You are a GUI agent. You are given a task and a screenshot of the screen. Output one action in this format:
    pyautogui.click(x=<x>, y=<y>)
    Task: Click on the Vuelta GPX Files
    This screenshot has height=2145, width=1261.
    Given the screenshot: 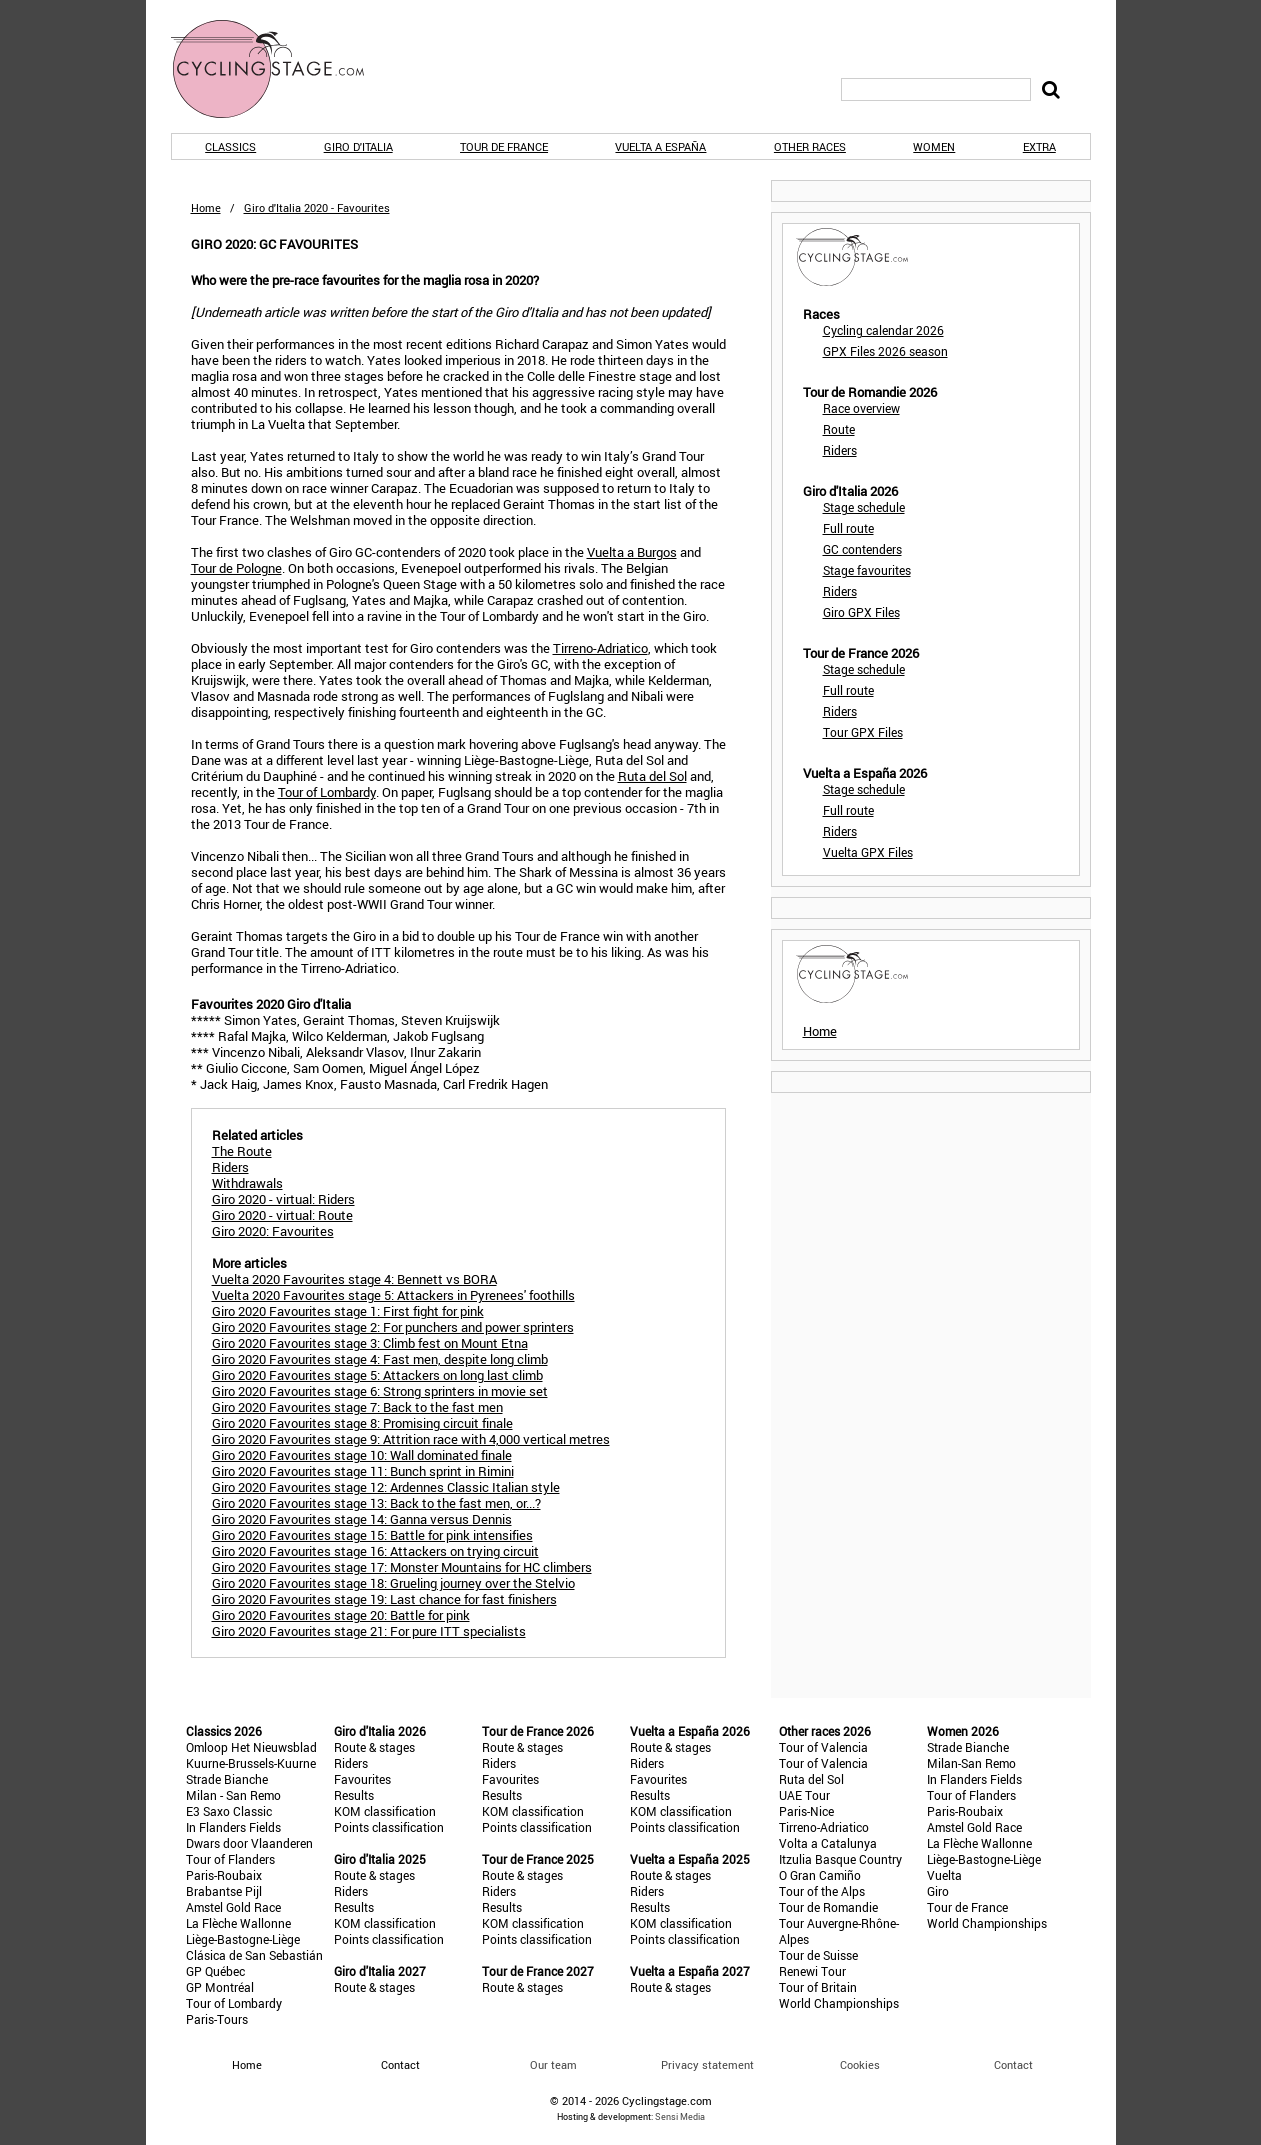 What is the action you would take?
    pyautogui.click(x=868, y=852)
    